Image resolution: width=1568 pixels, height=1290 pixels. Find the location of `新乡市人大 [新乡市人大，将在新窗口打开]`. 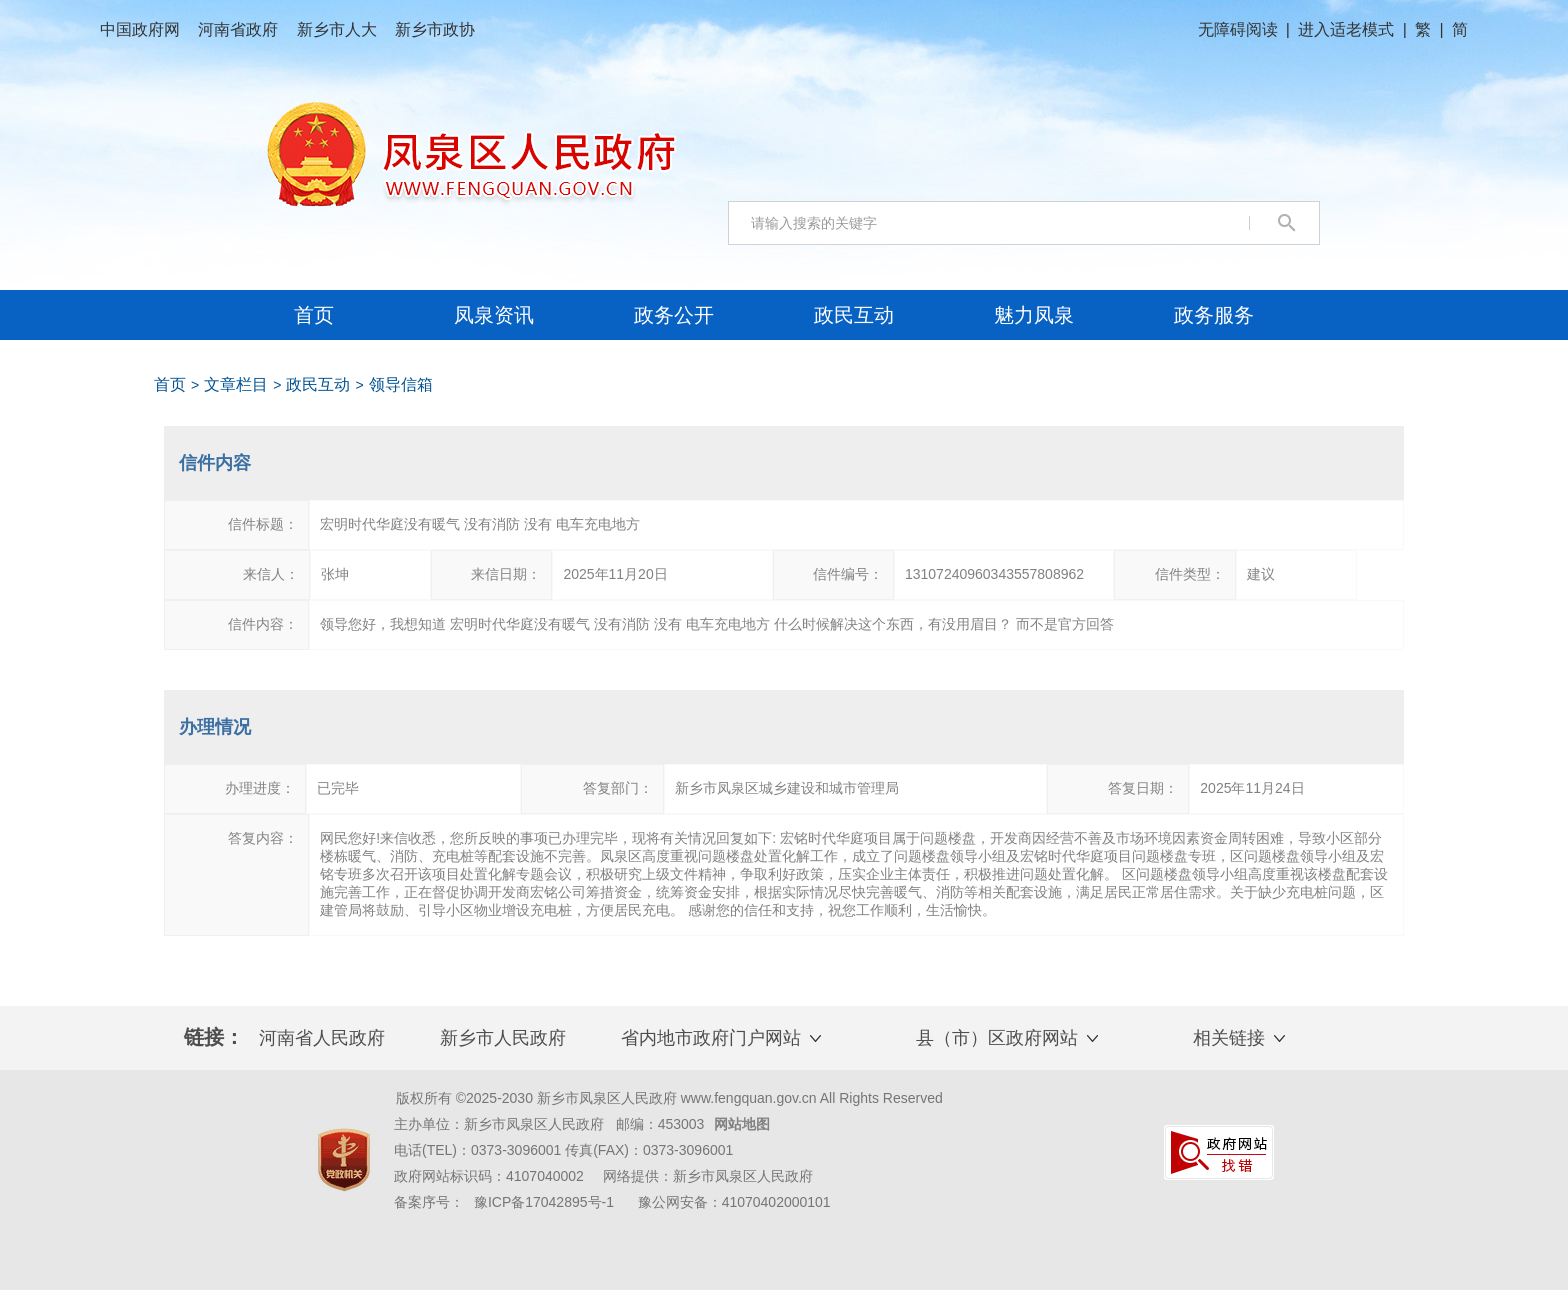

新乡市人大 [新乡市人大，将在新窗口打开] is located at coordinates (339, 29).